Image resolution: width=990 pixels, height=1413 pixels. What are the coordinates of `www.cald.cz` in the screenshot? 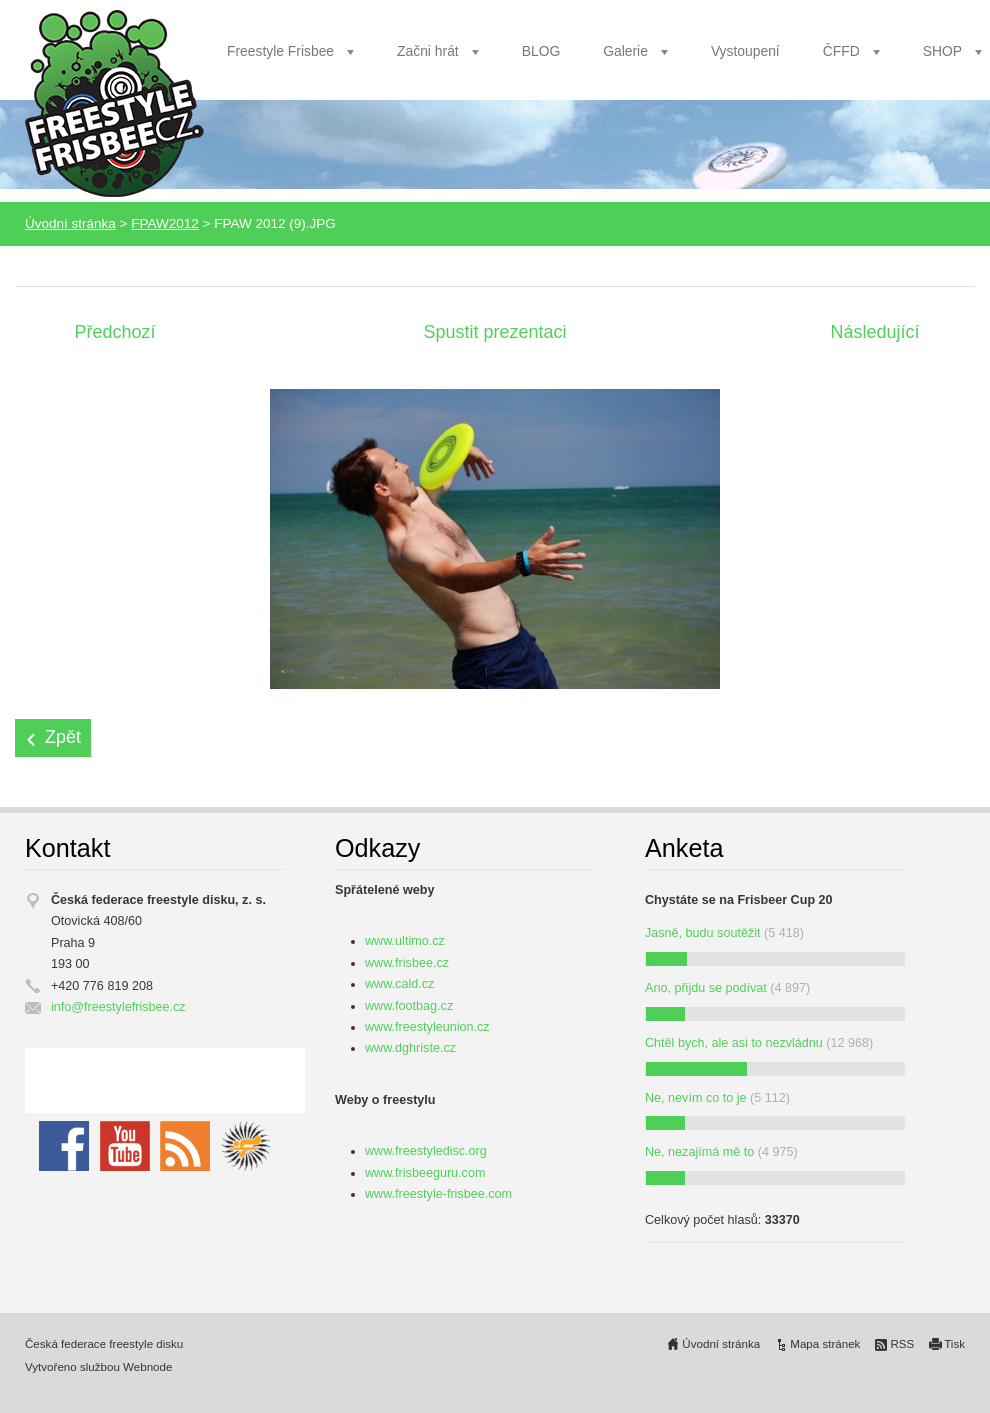 It's located at (399, 984).